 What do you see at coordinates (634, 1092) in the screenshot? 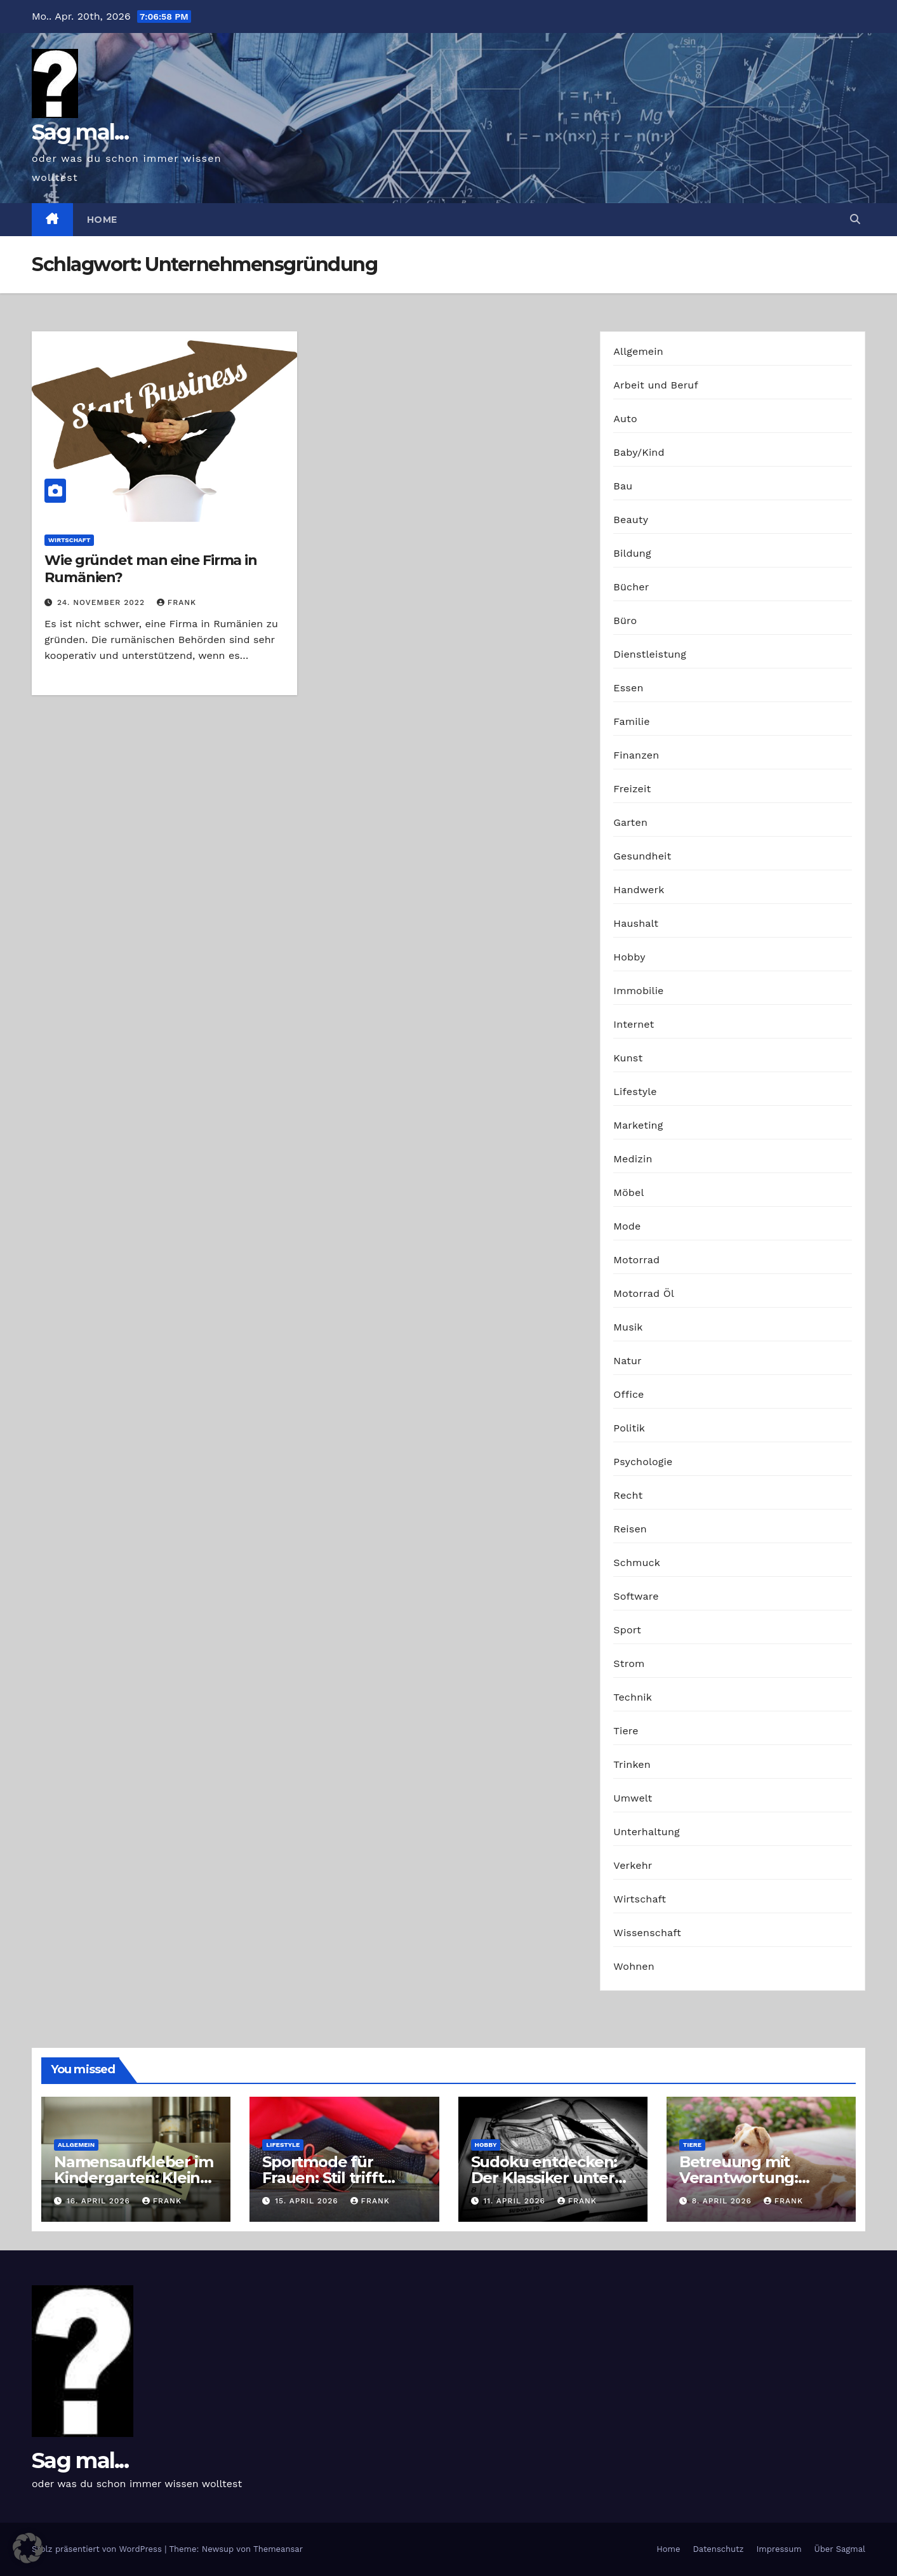
I see `Lifestyle` at bounding box center [634, 1092].